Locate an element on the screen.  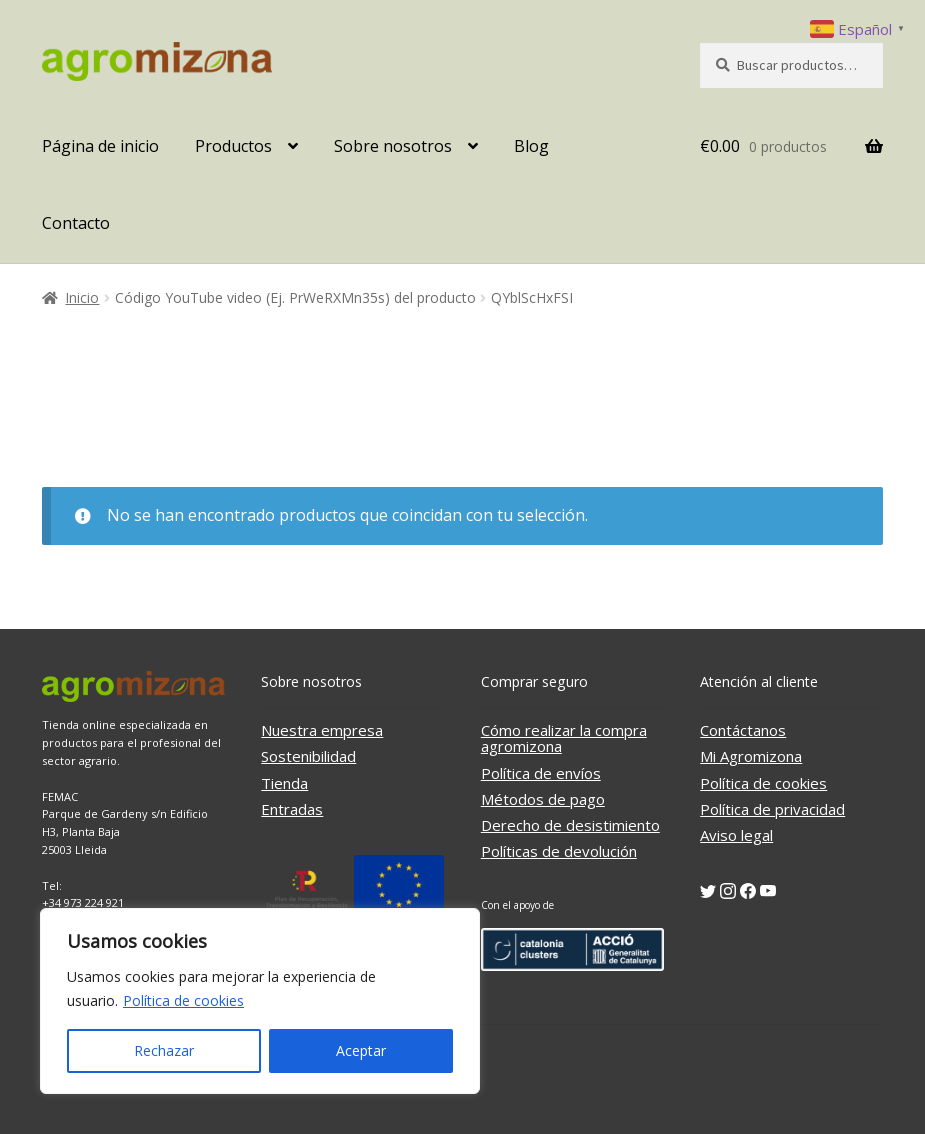
Aceptar is located at coordinates (361, 1050).